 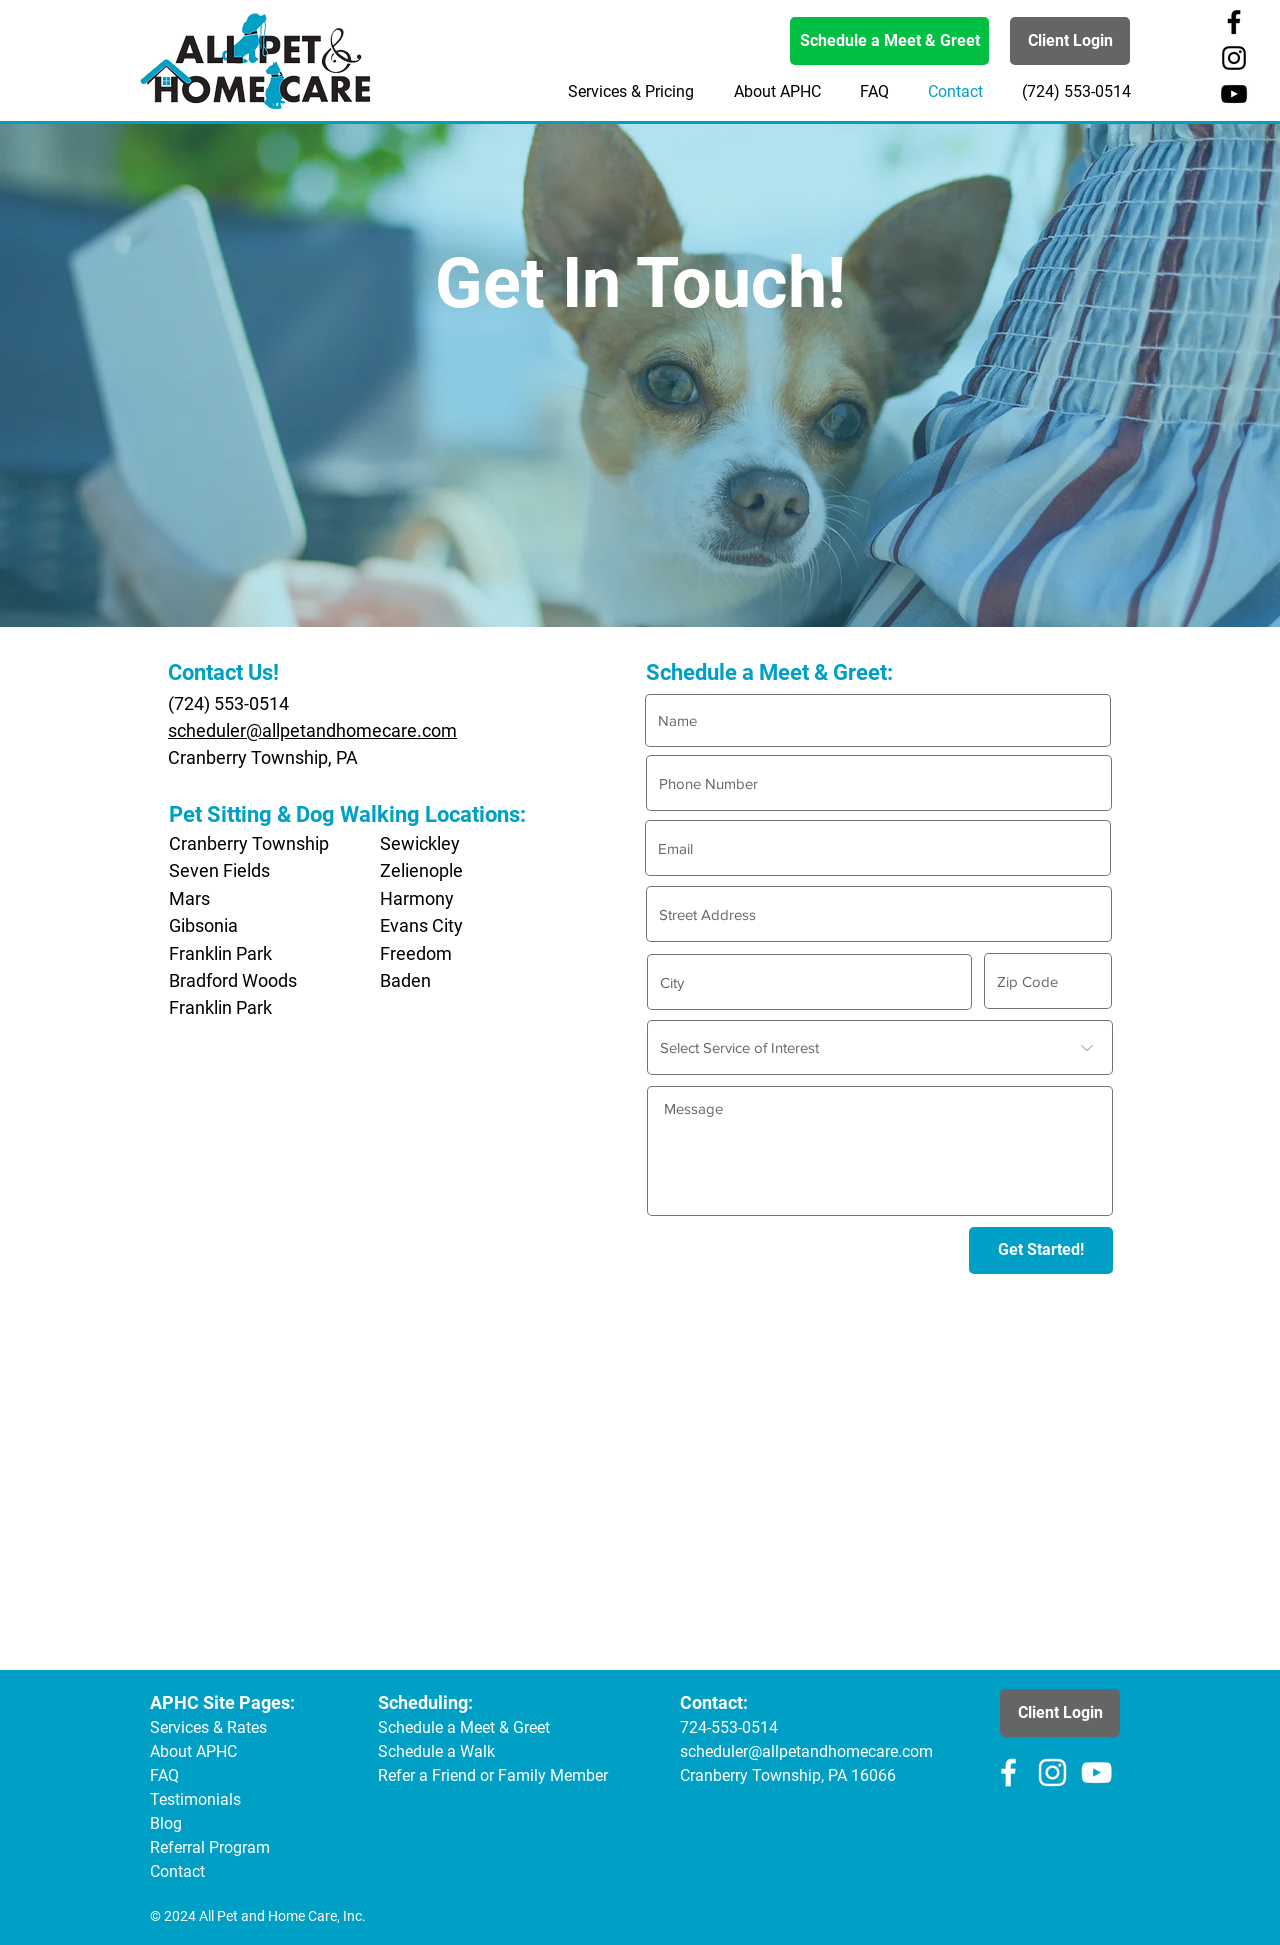 I want to click on scheduler@allpetandhomecare.com, so click(x=312, y=730).